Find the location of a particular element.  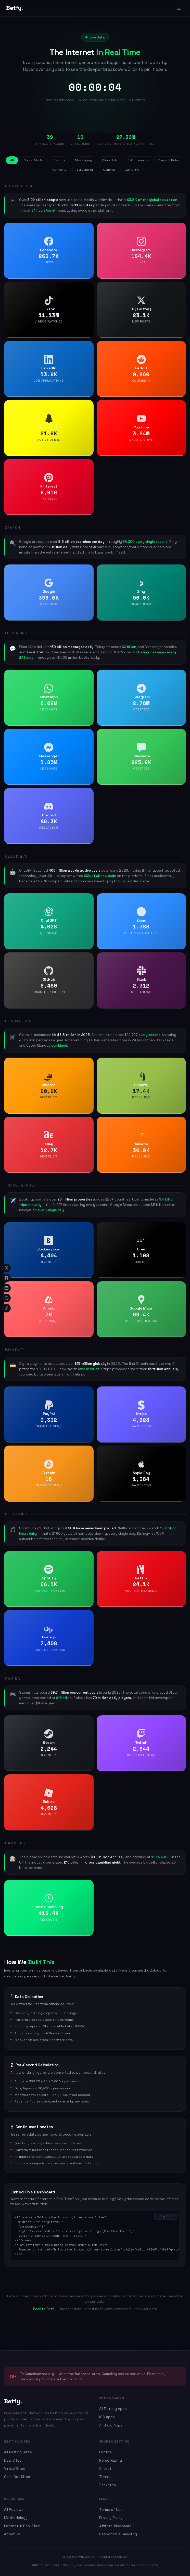

Cricket is located at coordinates (105, 2468).